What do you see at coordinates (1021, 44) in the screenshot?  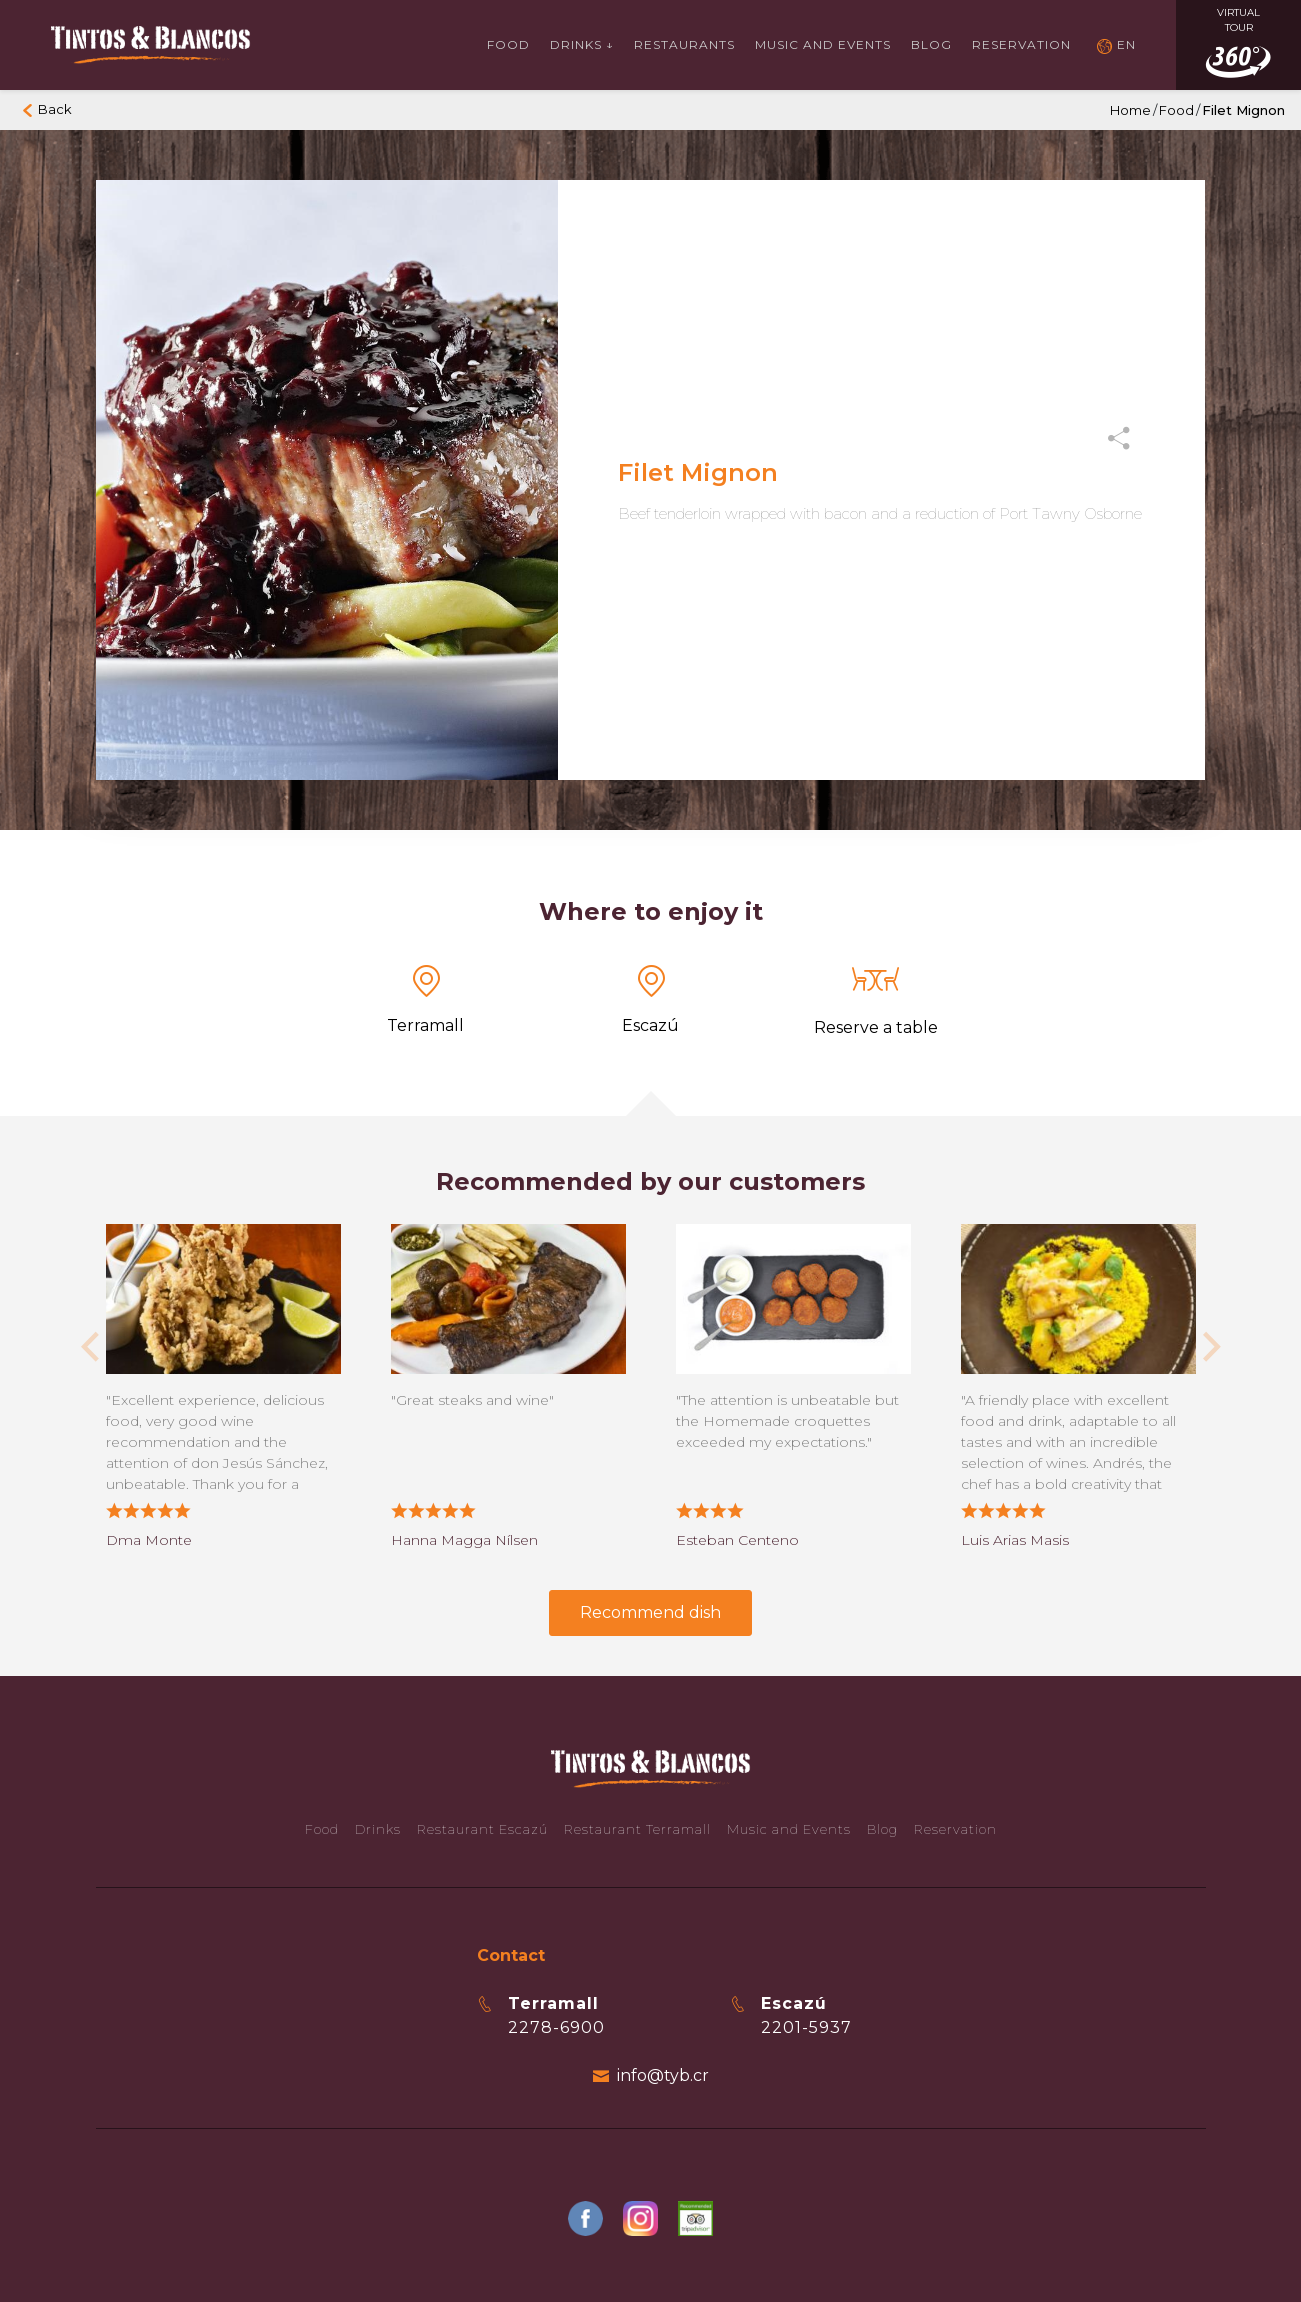 I see `Reservation` at bounding box center [1021, 44].